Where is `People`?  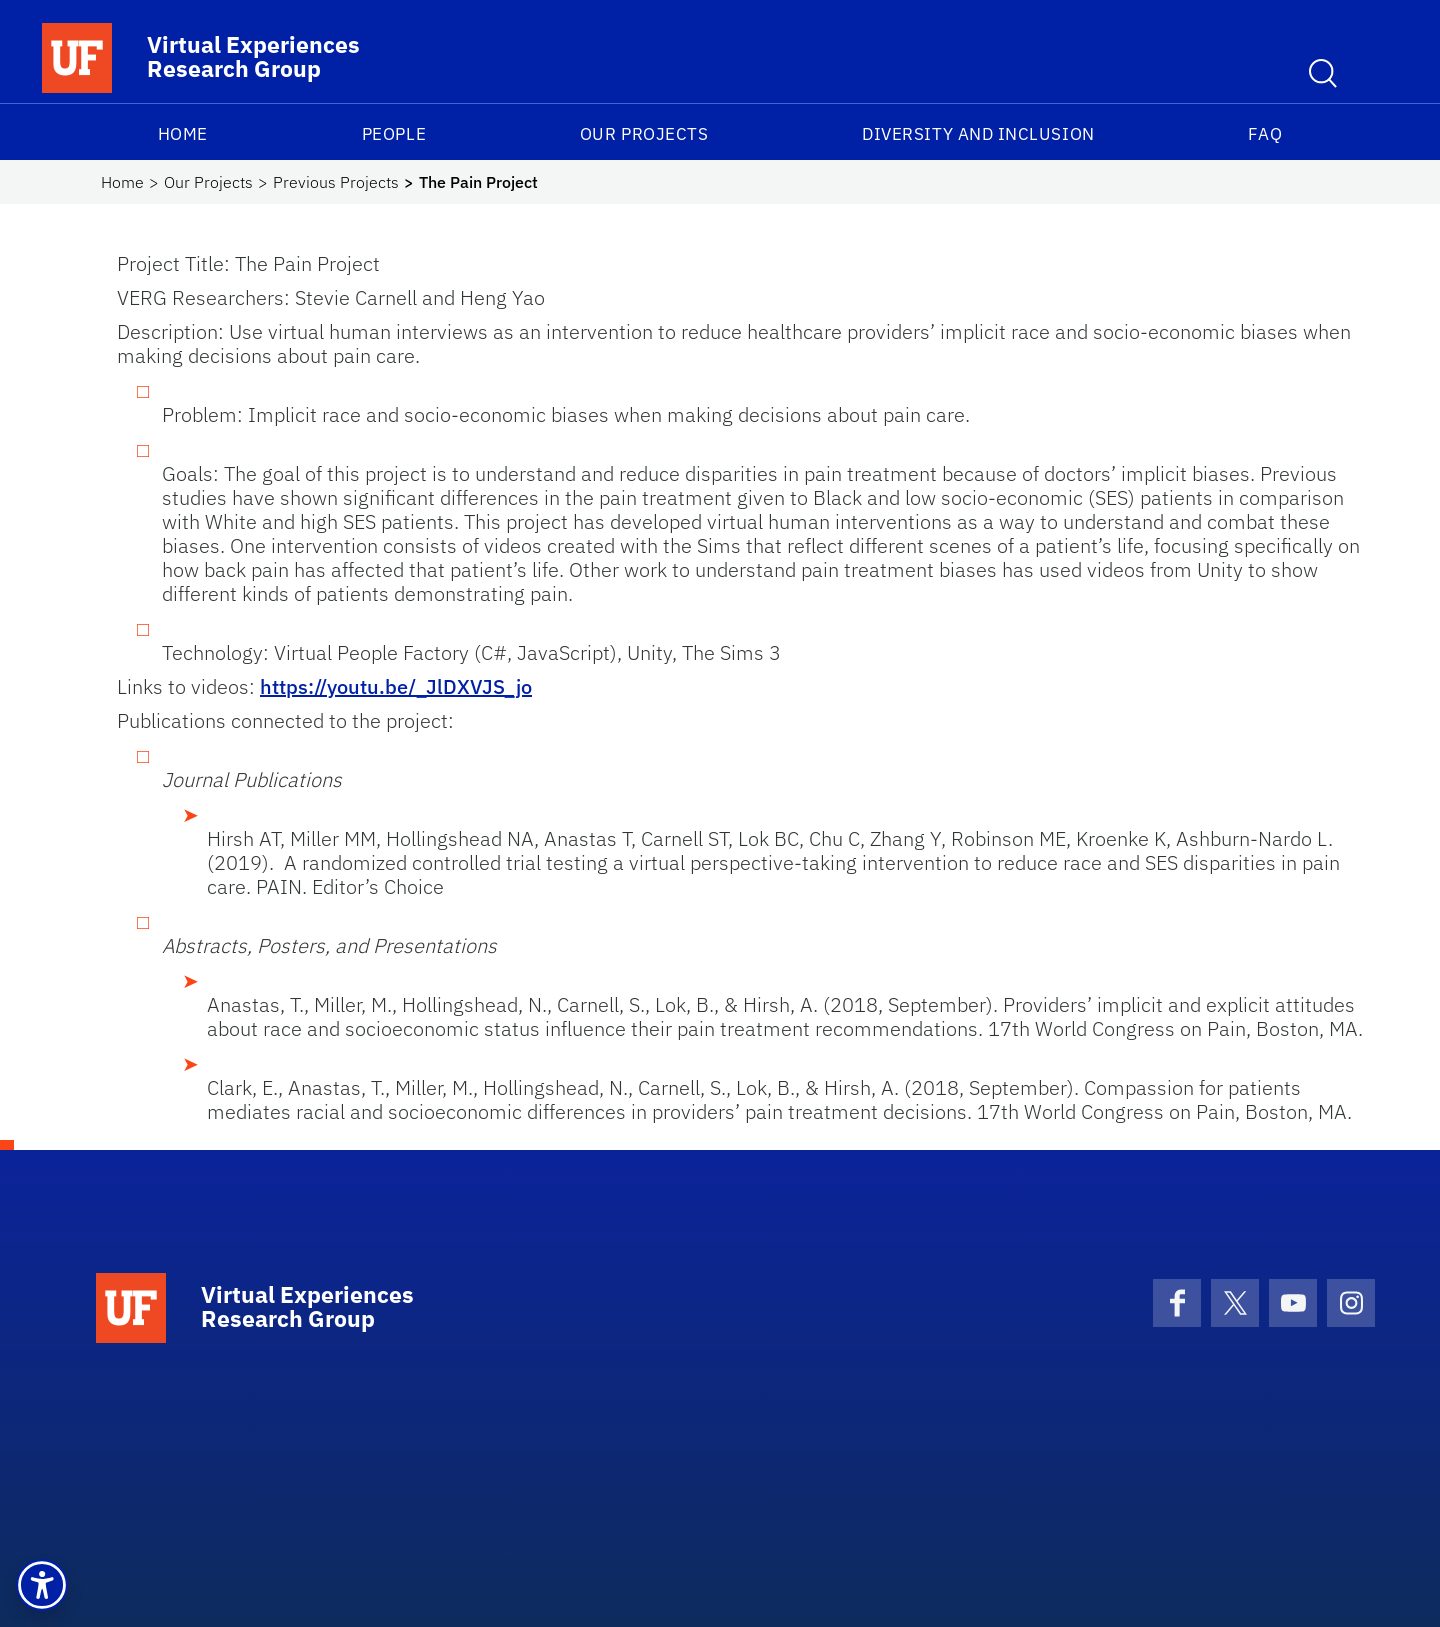
People is located at coordinates (394, 134).